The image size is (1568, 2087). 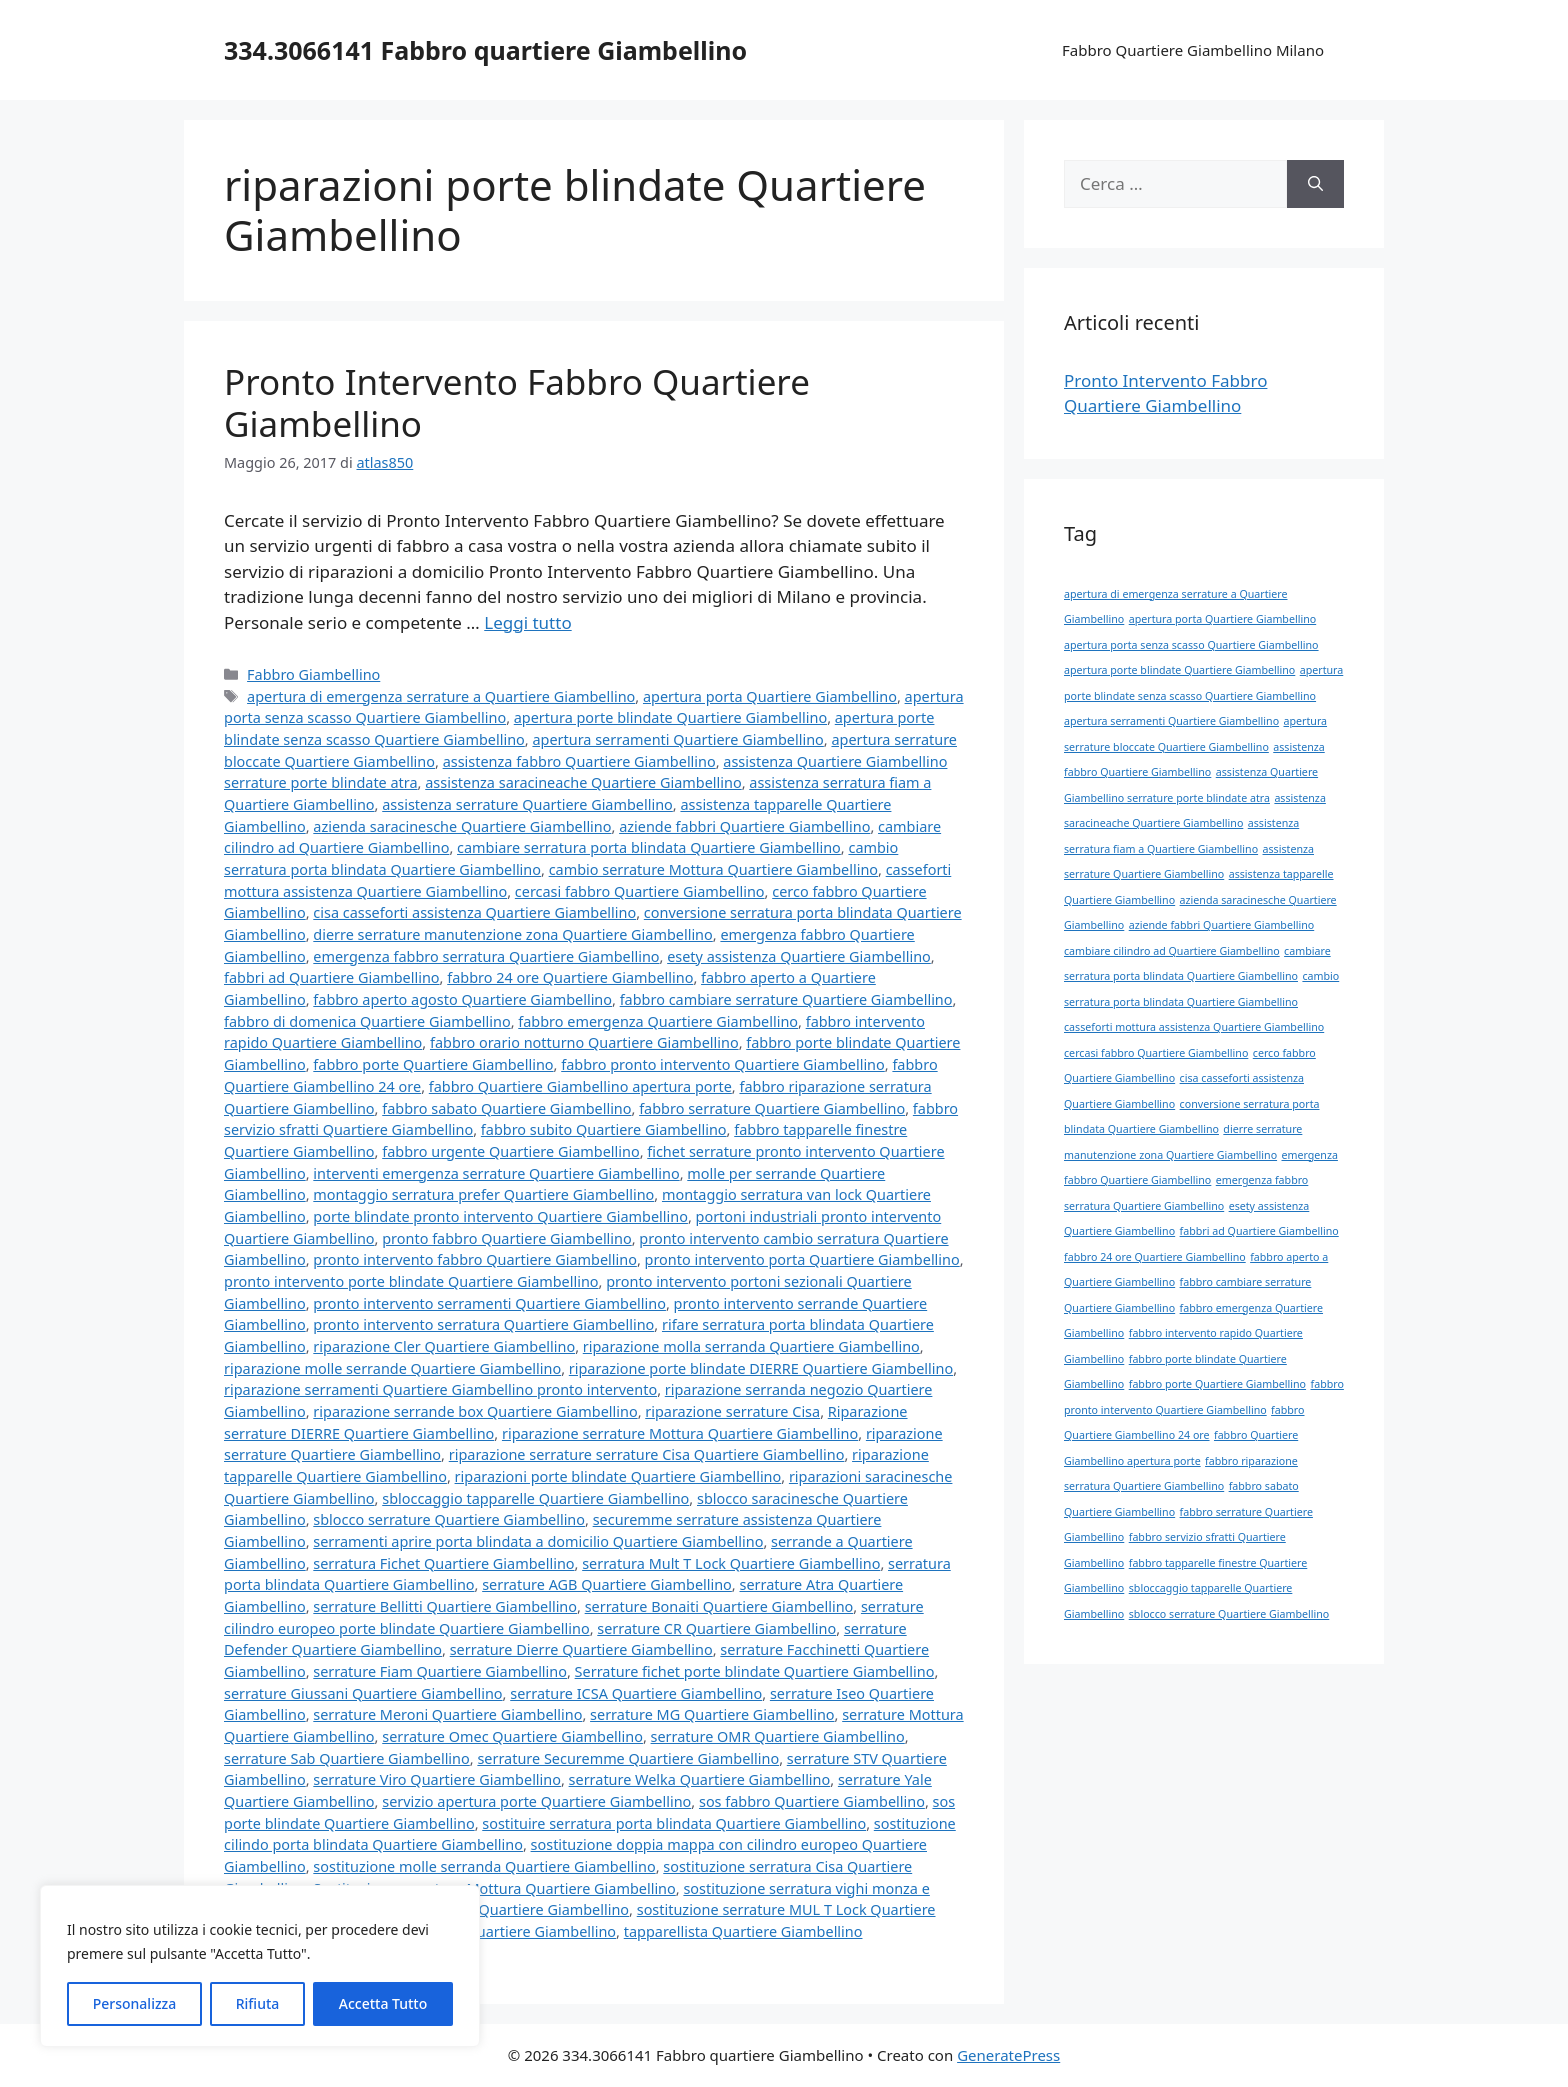 I want to click on apertura serramenti Quartiere Giambellino [apertura serramenti Quartiere Giambellino (1 elemento)], so click(x=1171, y=721).